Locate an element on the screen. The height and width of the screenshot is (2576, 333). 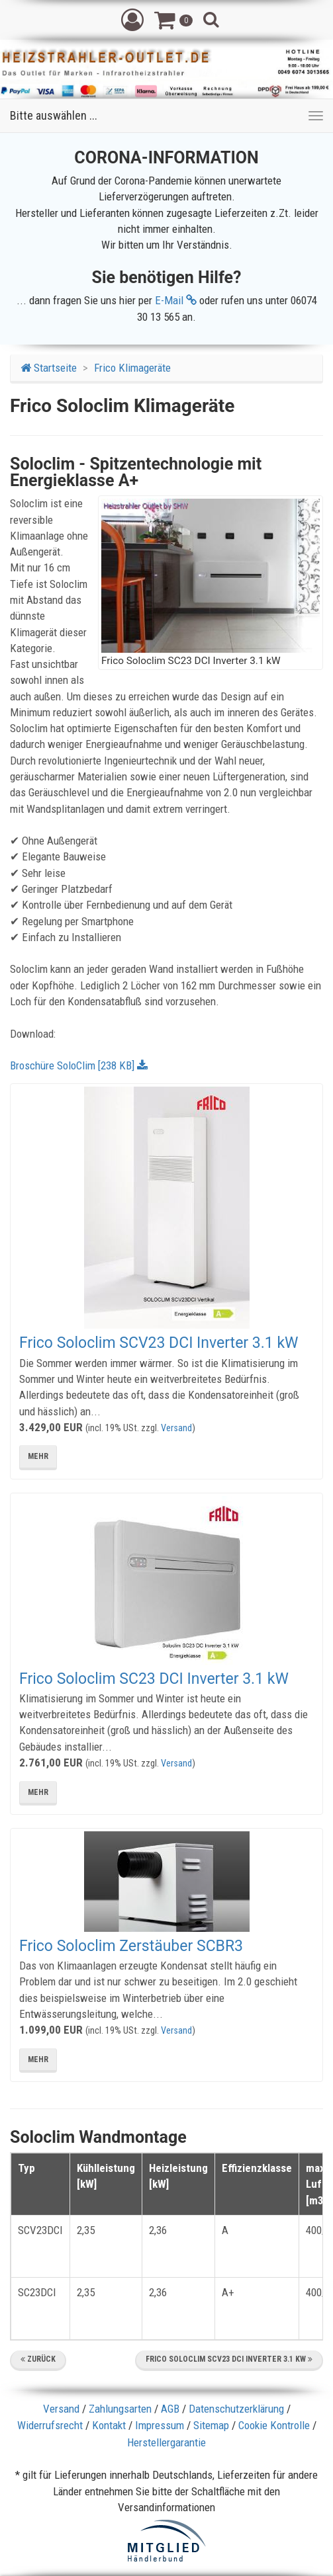
Widerrufsrecht is located at coordinates (50, 2425).